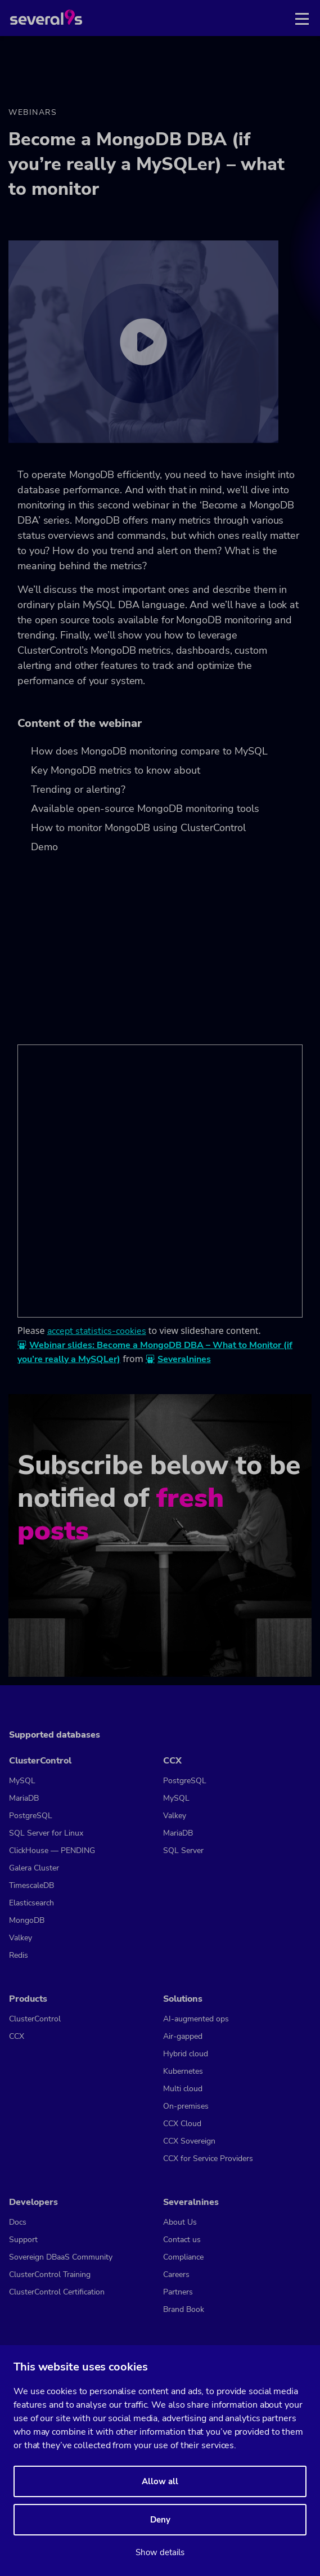 Image resolution: width=320 pixels, height=2576 pixels. What do you see at coordinates (185, 2053) in the screenshot?
I see `Hybrid cloud` at bounding box center [185, 2053].